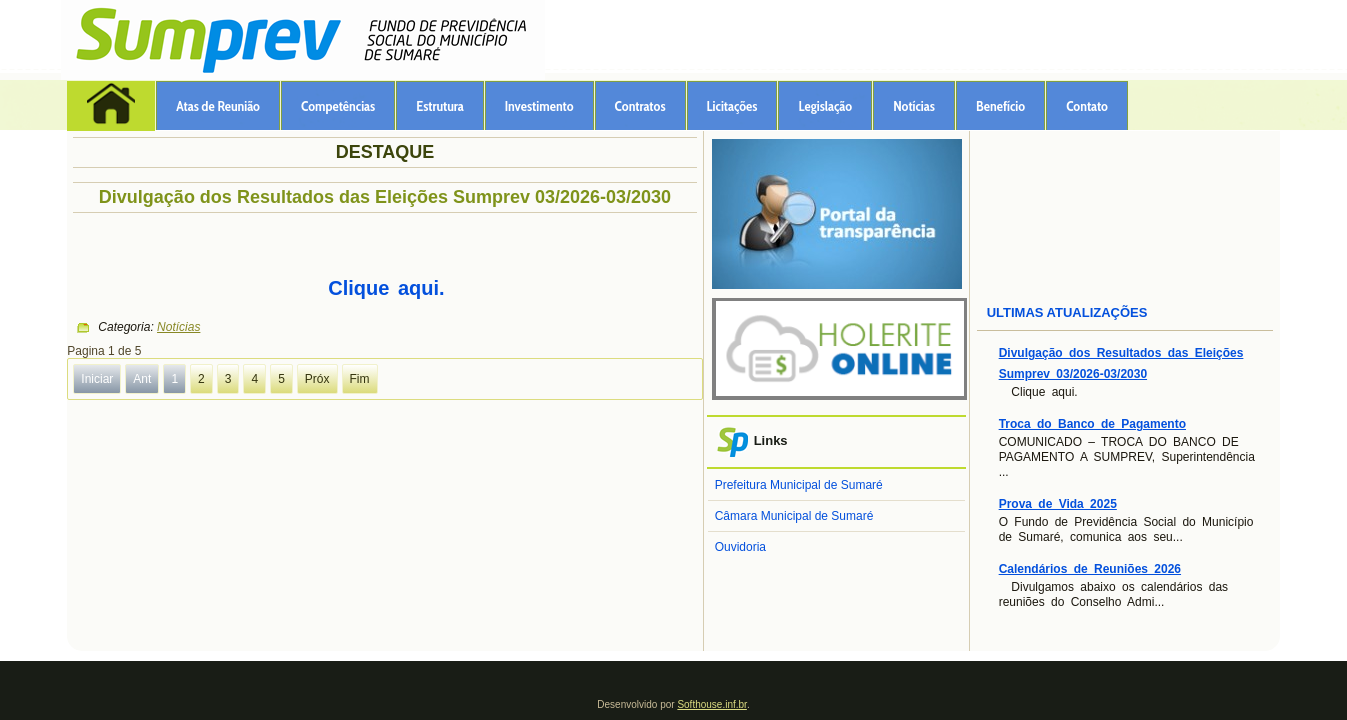 Image resolution: width=1347 pixels, height=720 pixels. I want to click on Benefício, so click(1000, 106).